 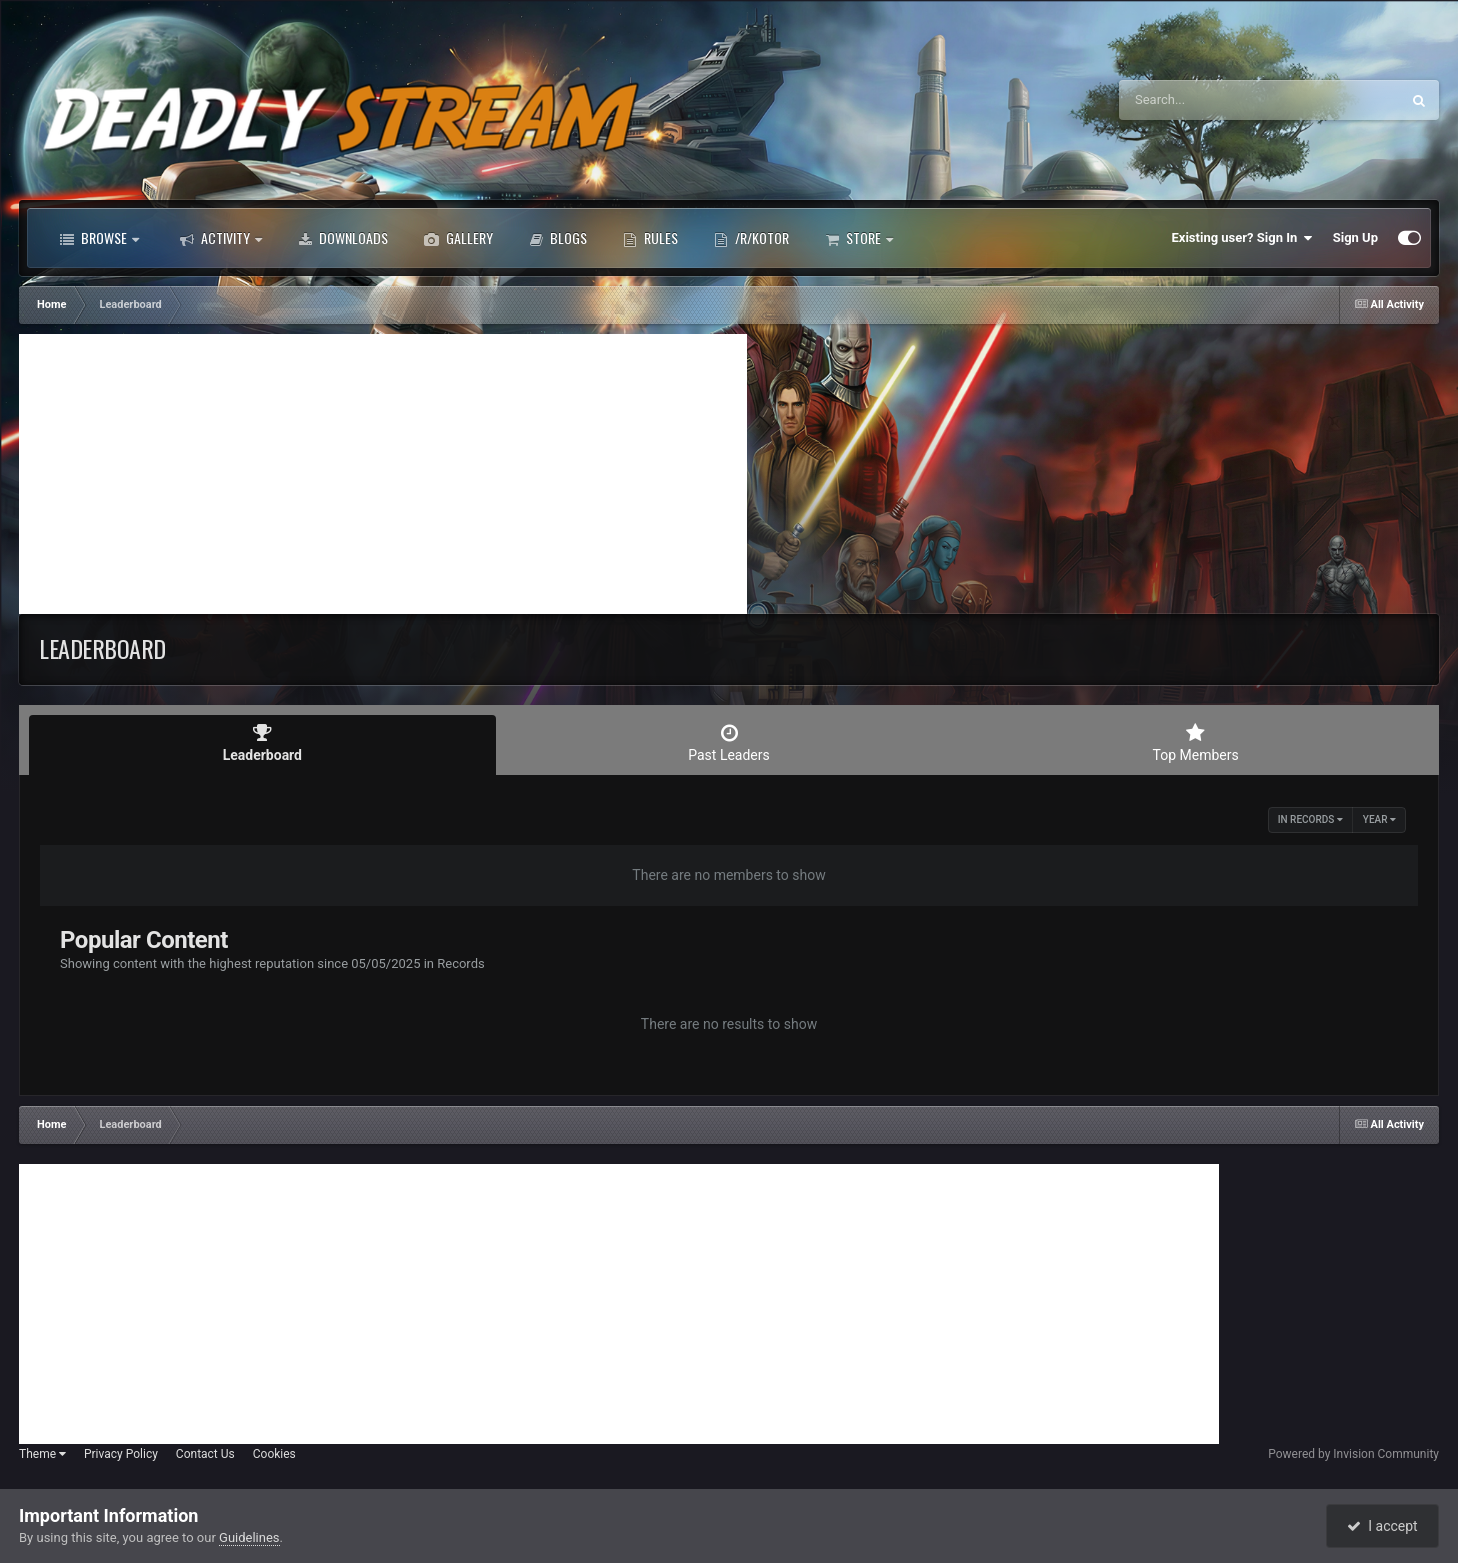 What do you see at coordinates (221, 238) in the screenshot?
I see `Activity` at bounding box center [221, 238].